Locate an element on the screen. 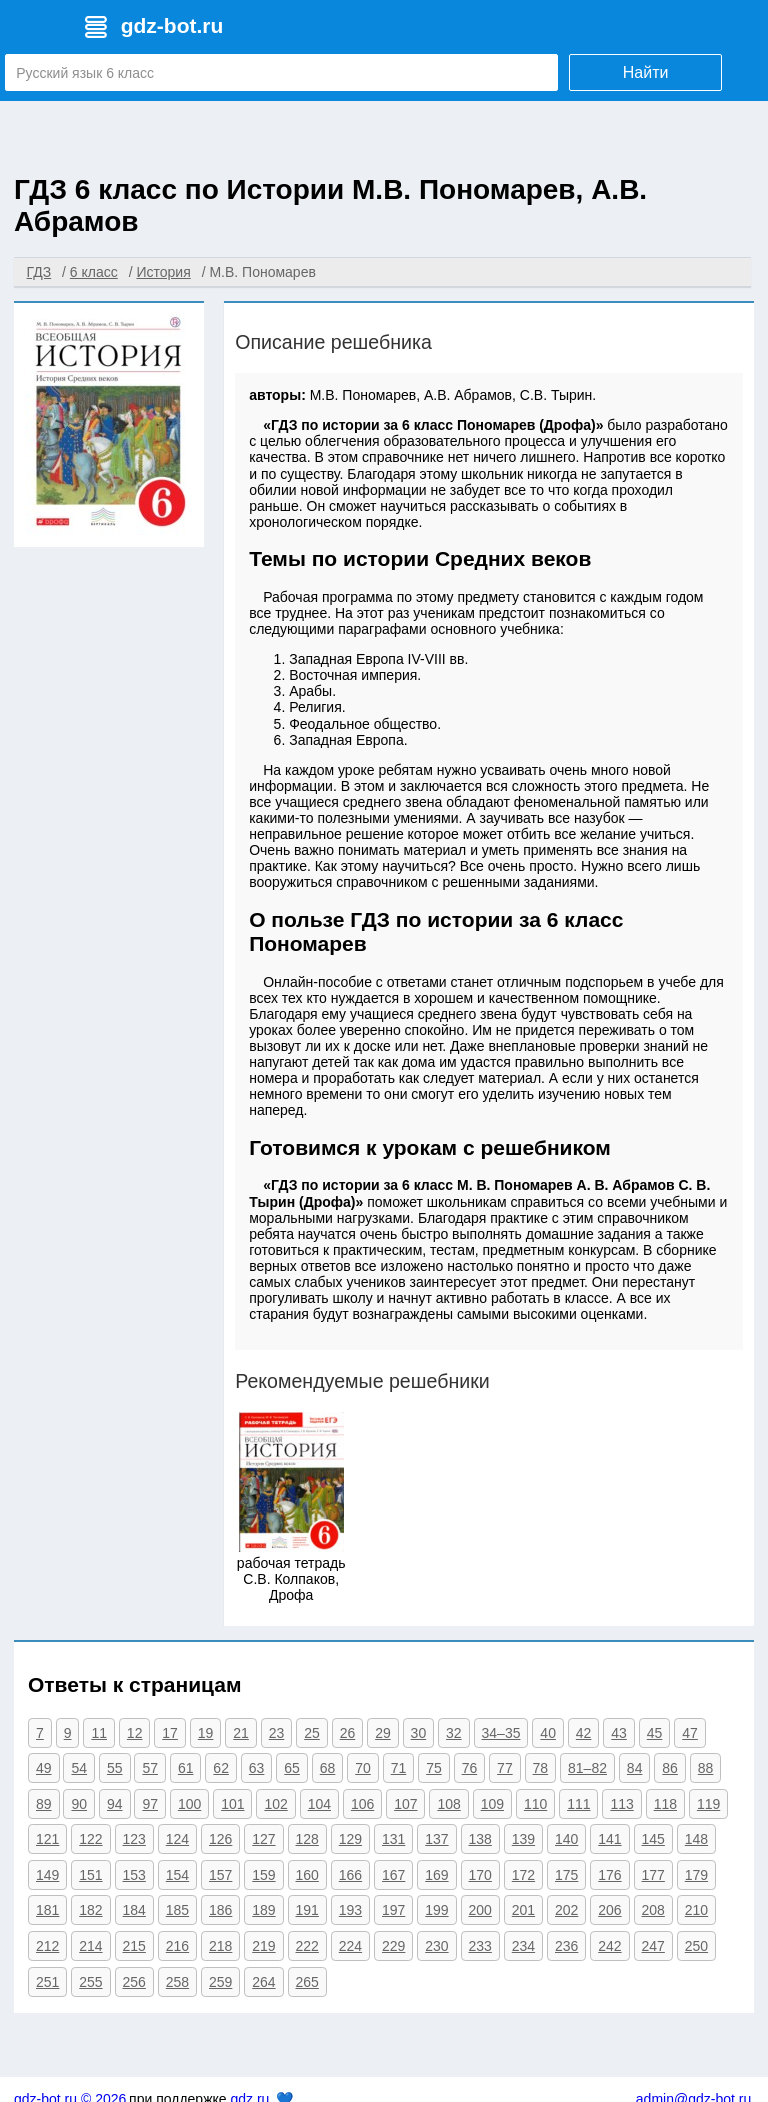 Image resolution: width=768 pixels, height=2102 pixels. 181 is located at coordinates (47, 1910).